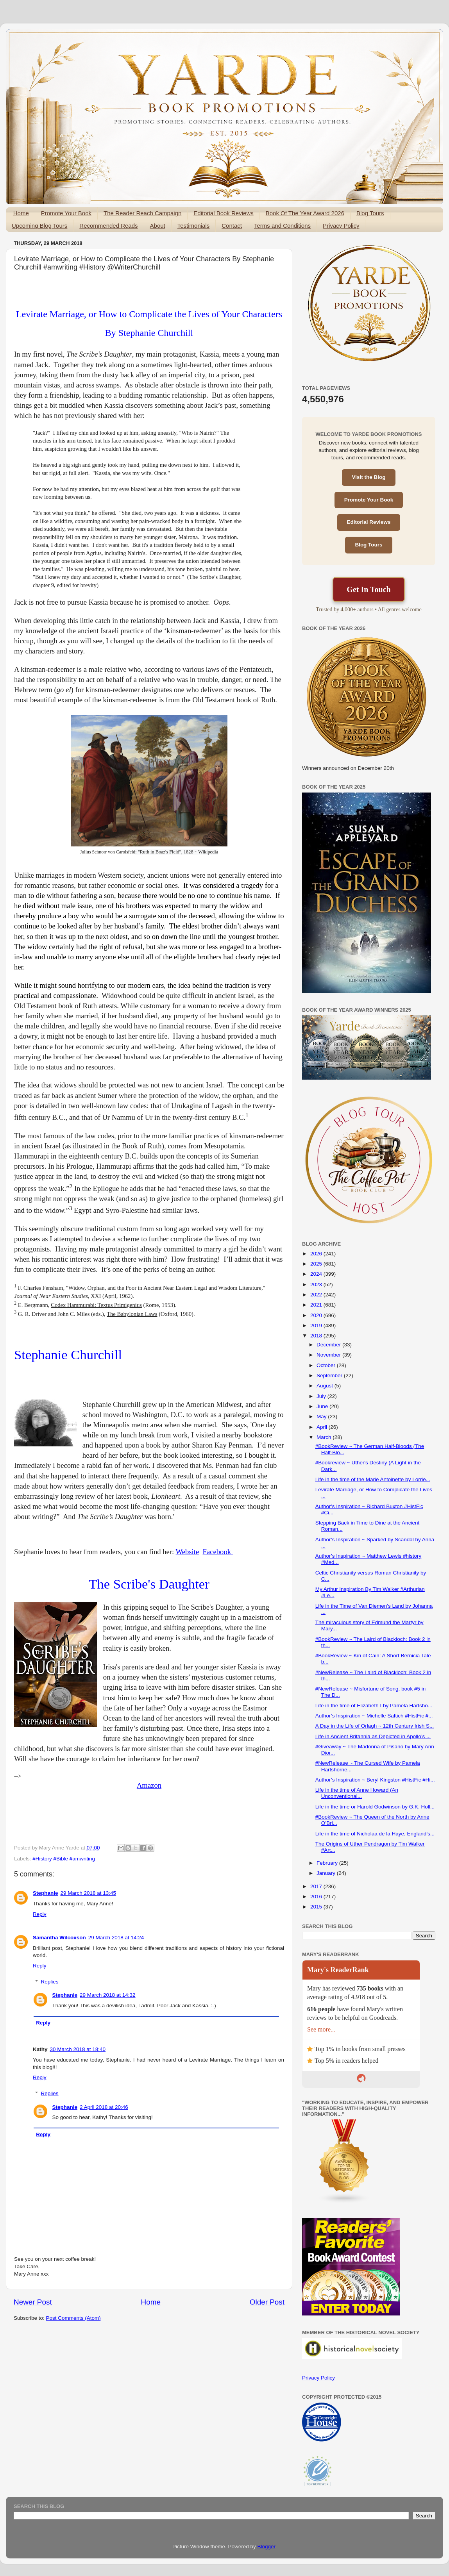 The width and height of the screenshot is (449, 2576). I want to click on 2019, so click(317, 1325).